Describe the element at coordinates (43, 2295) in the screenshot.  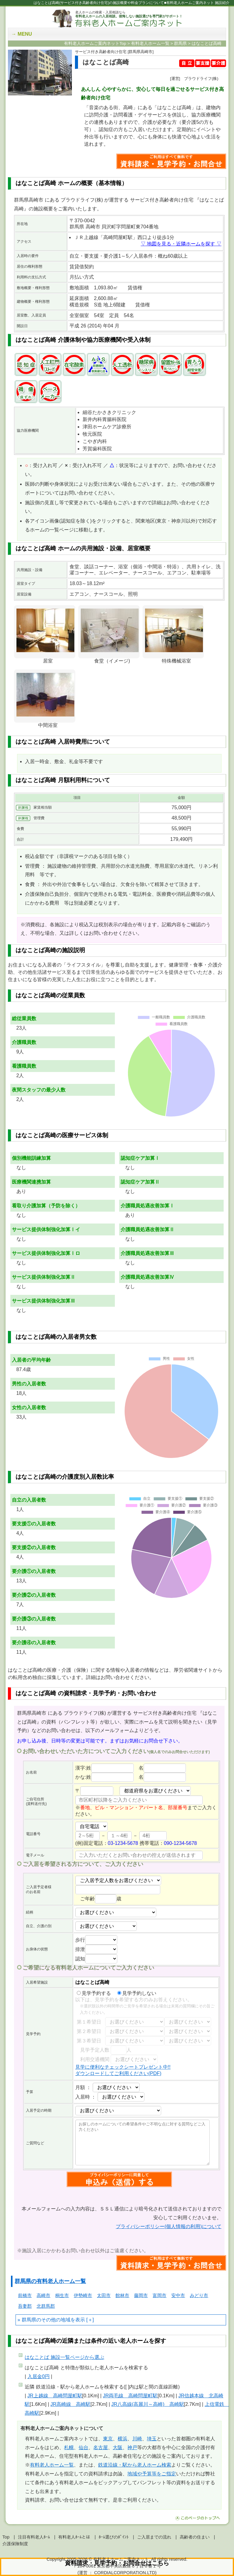
I see `高崎市` at that location.